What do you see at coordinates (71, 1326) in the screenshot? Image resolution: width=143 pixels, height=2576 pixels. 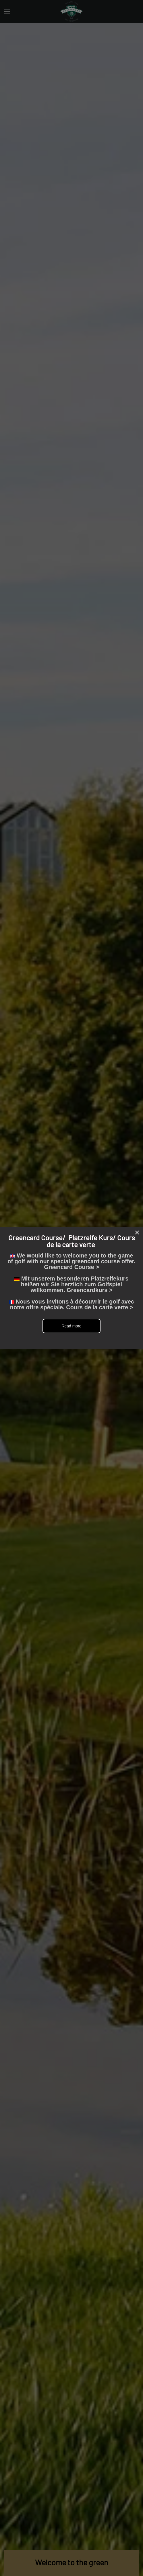 I see `Read more` at bounding box center [71, 1326].